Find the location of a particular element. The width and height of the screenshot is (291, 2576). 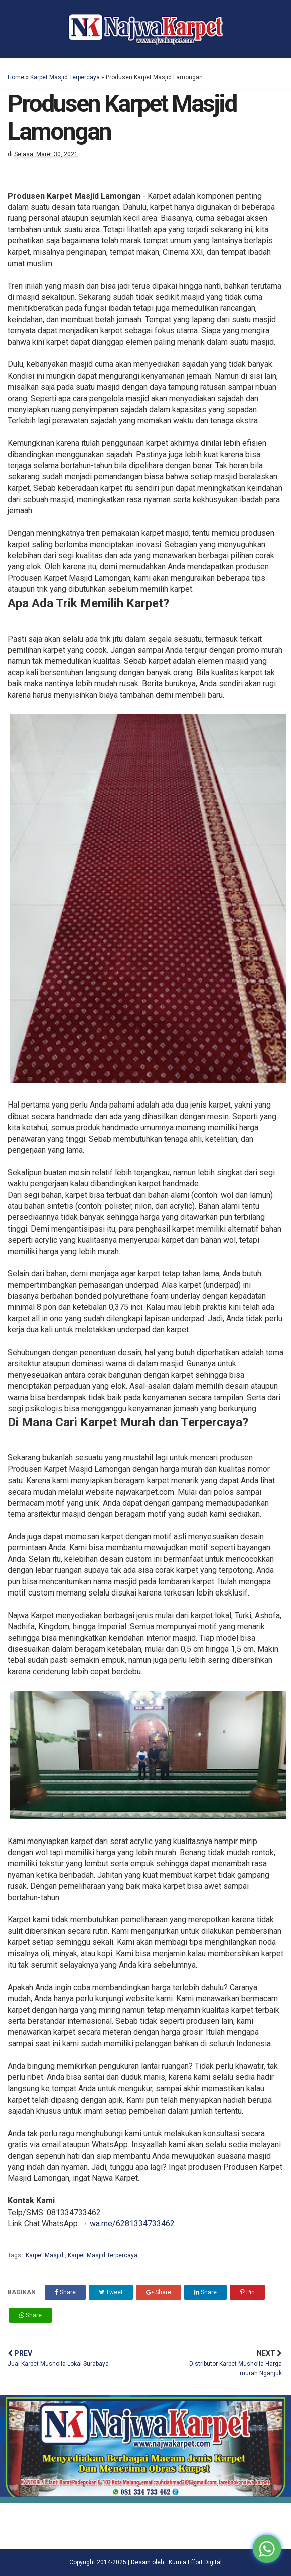

Home is located at coordinates (16, 77).